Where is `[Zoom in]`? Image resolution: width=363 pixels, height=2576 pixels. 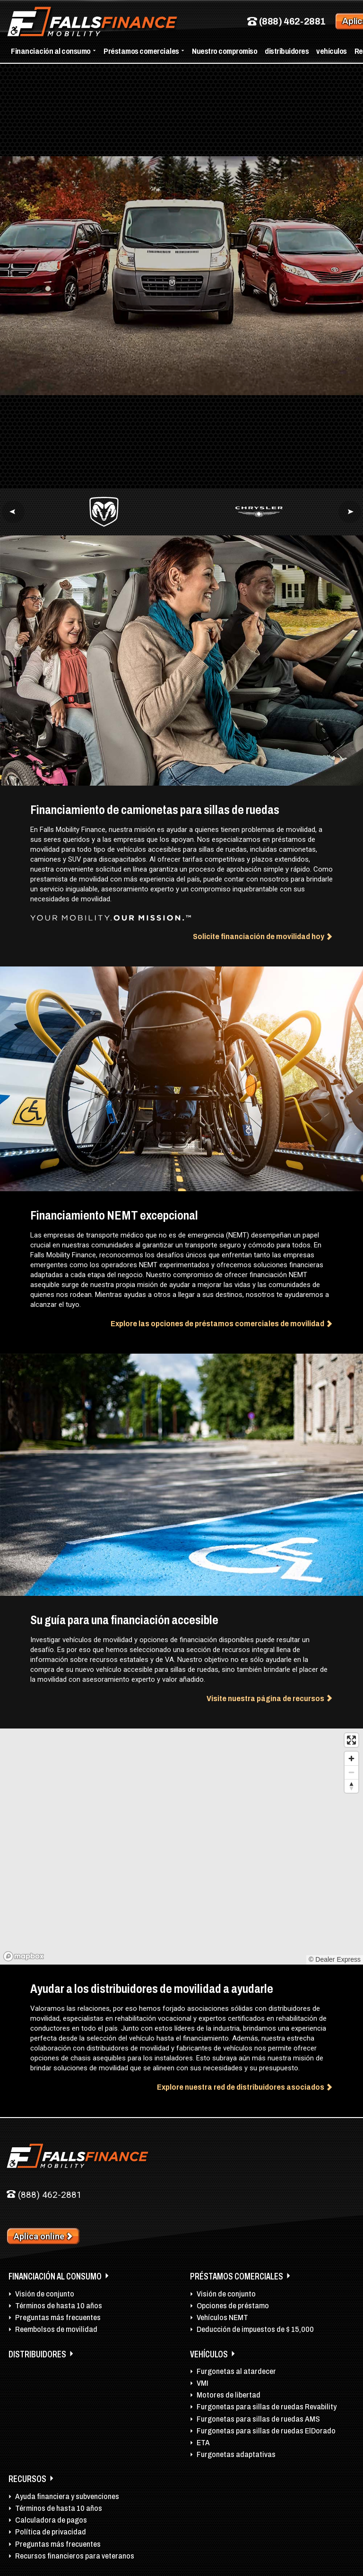 [Zoom in] is located at coordinates (351, 1758).